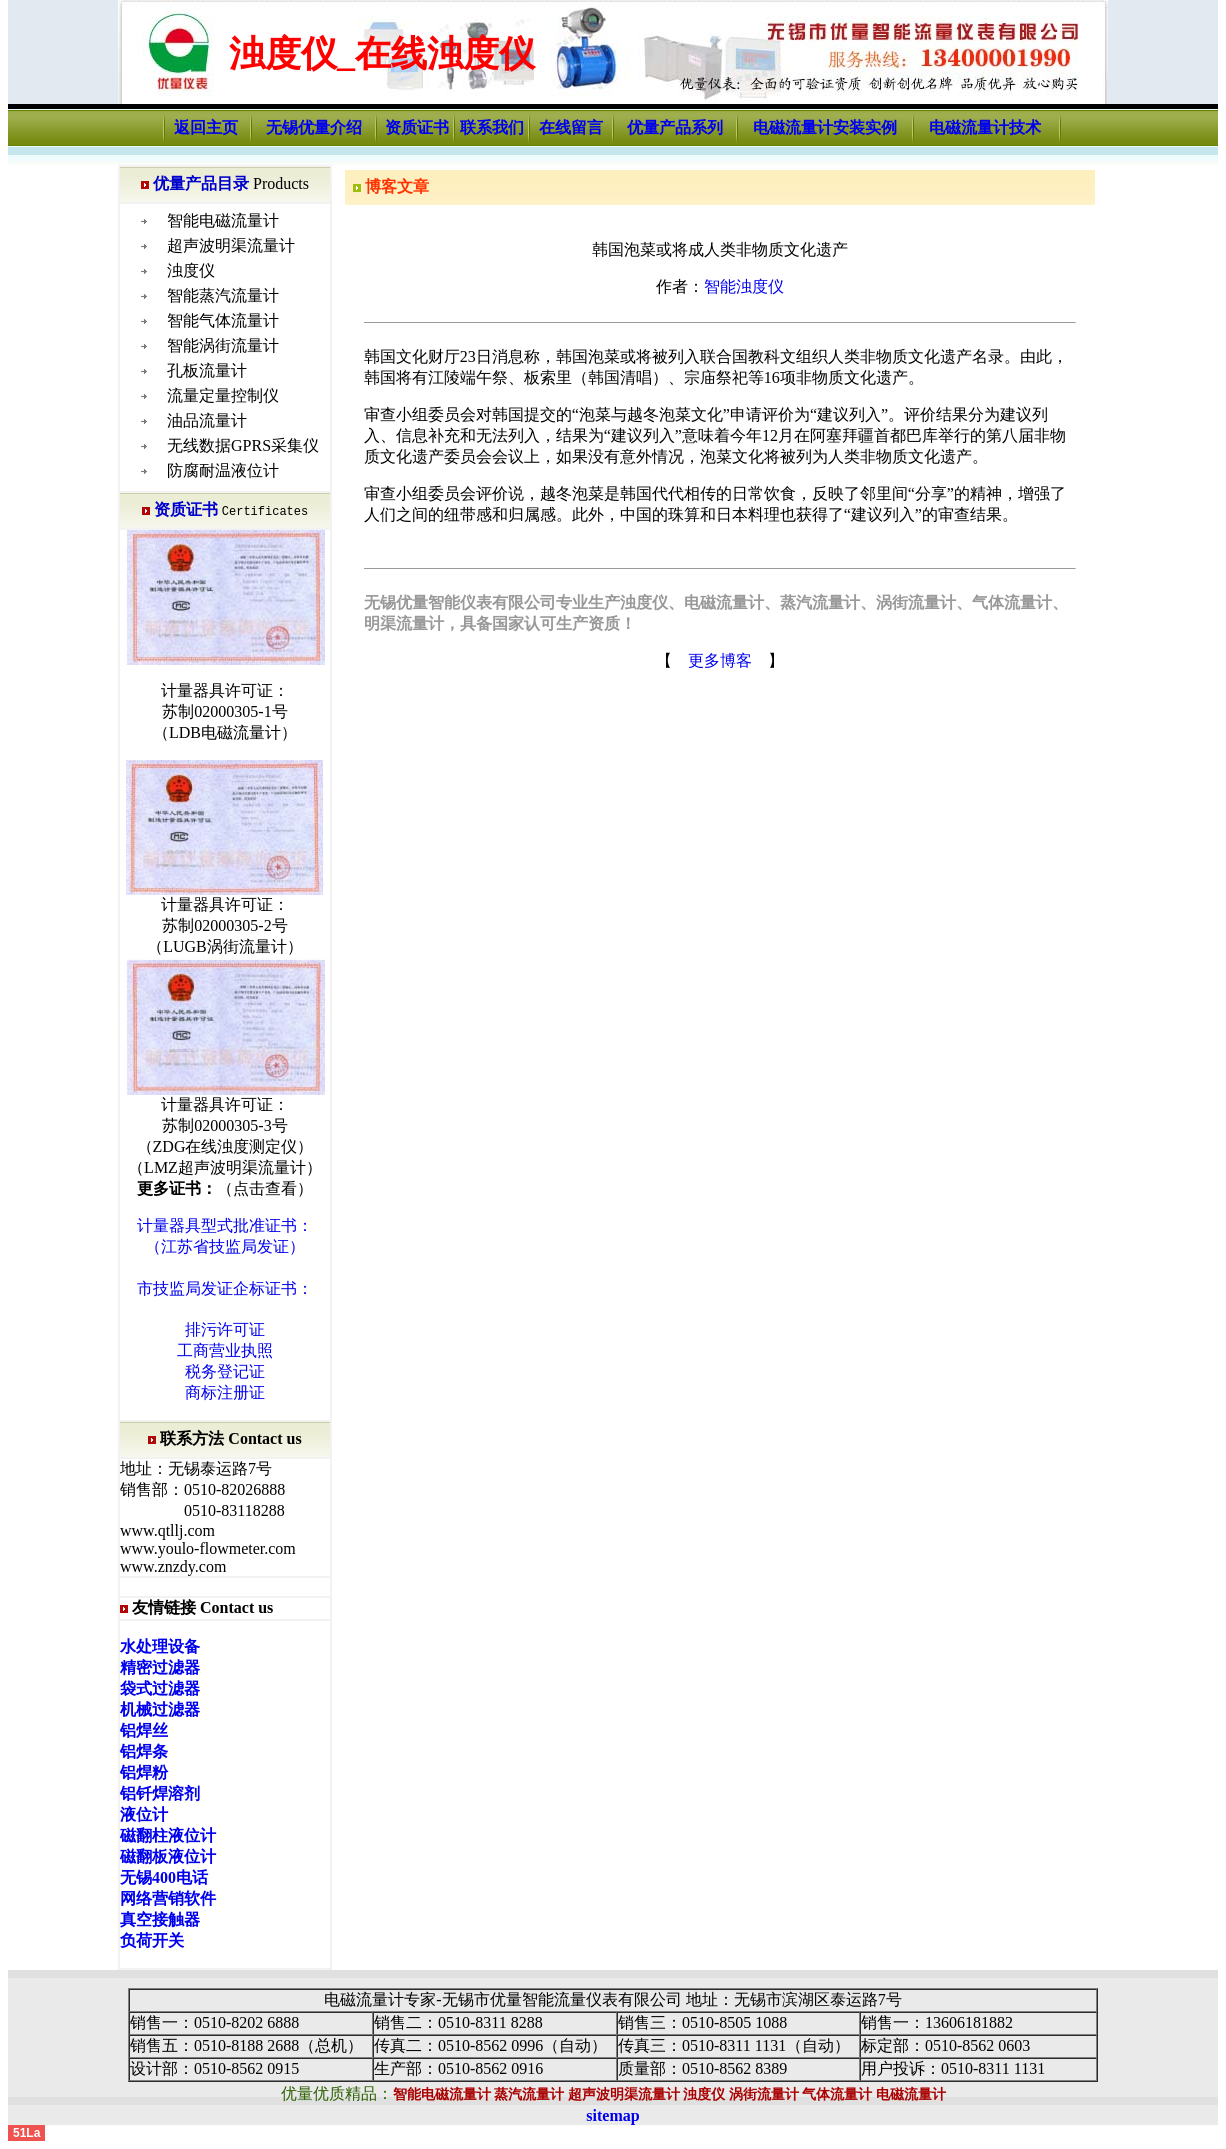  What do you see at coordinates (160, 1646) in the screenshot?
I see `水处理设备` at bounding box center [160, 1646].